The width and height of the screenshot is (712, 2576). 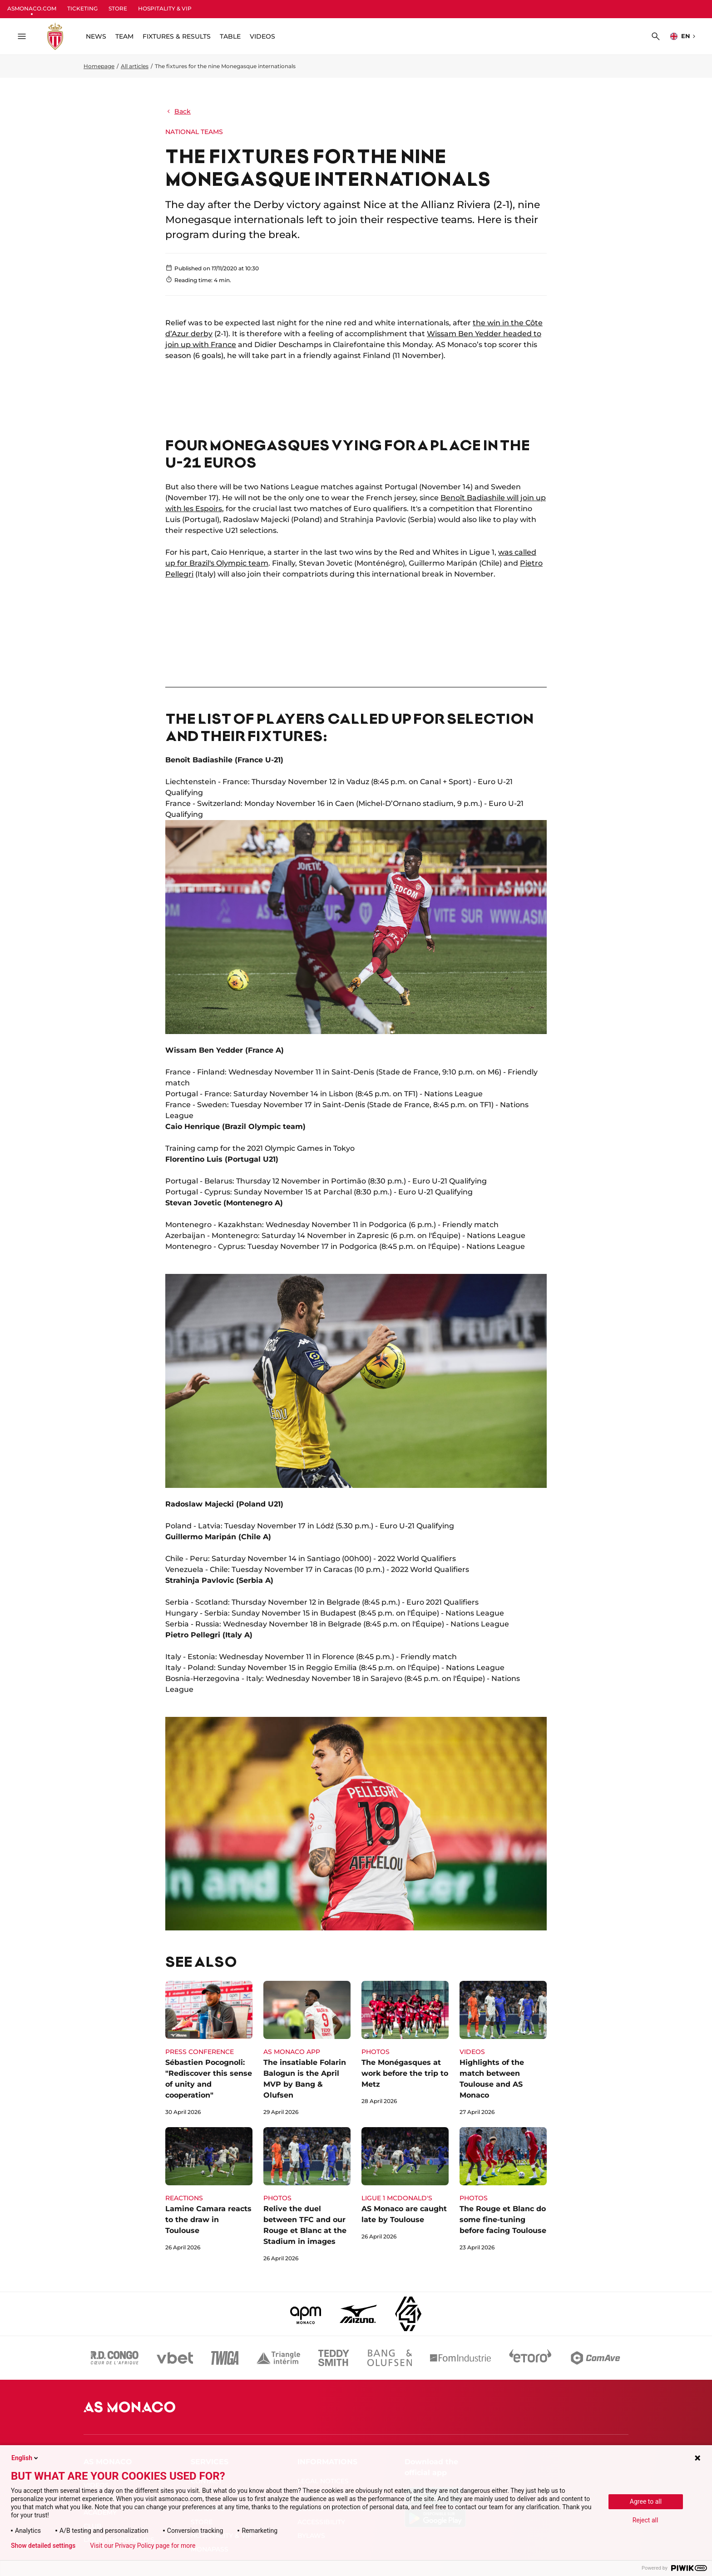 What do you see at coordinates (165, 8) in the screenshot?
I see `HOSPITALITY & VIP` at bounding box center [165, 8].